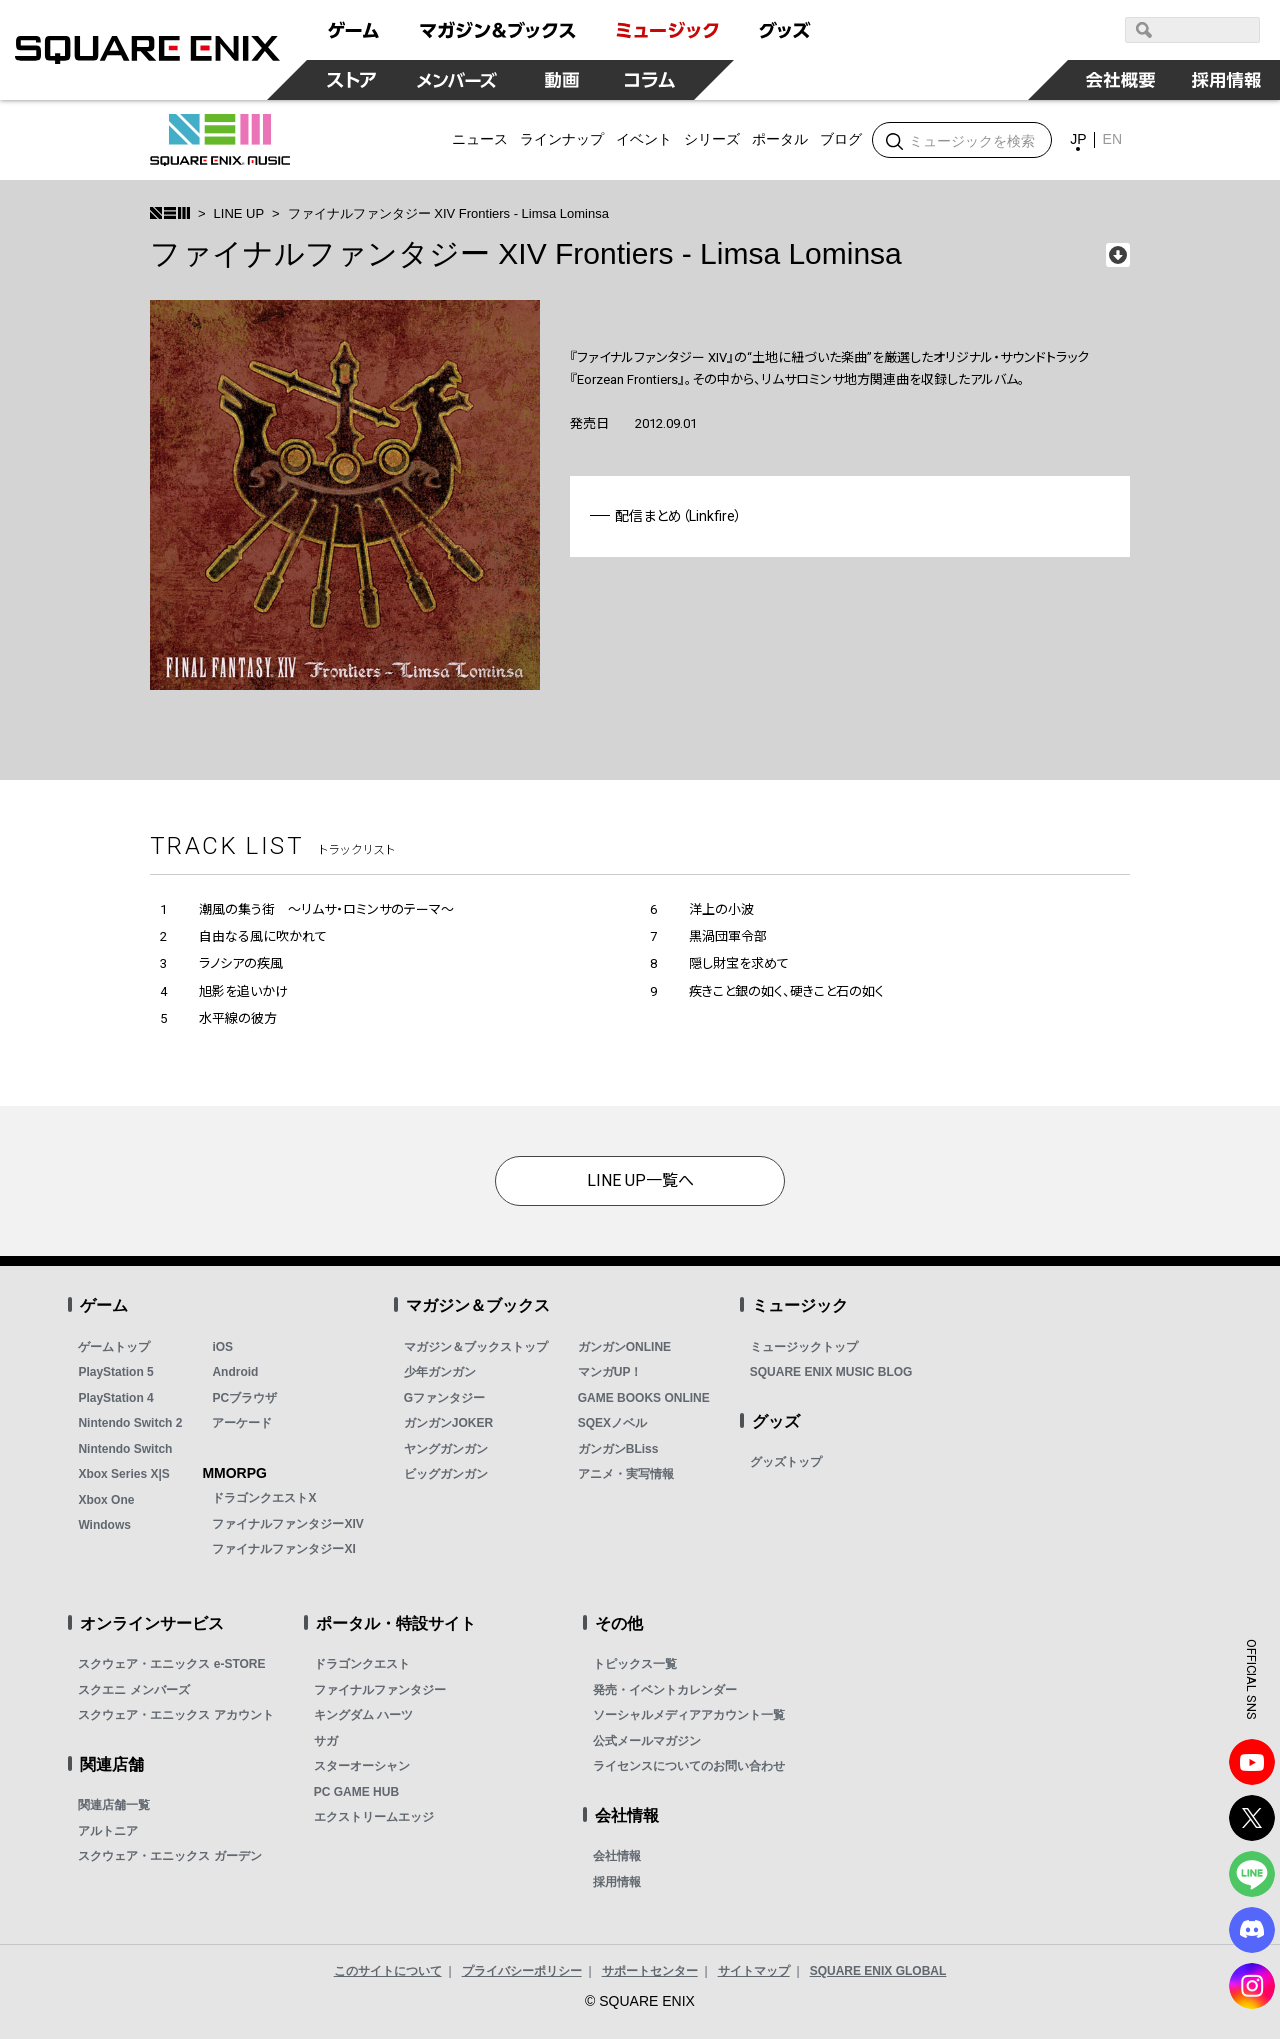  I want to click on YouTube, so click(1252, 1762).